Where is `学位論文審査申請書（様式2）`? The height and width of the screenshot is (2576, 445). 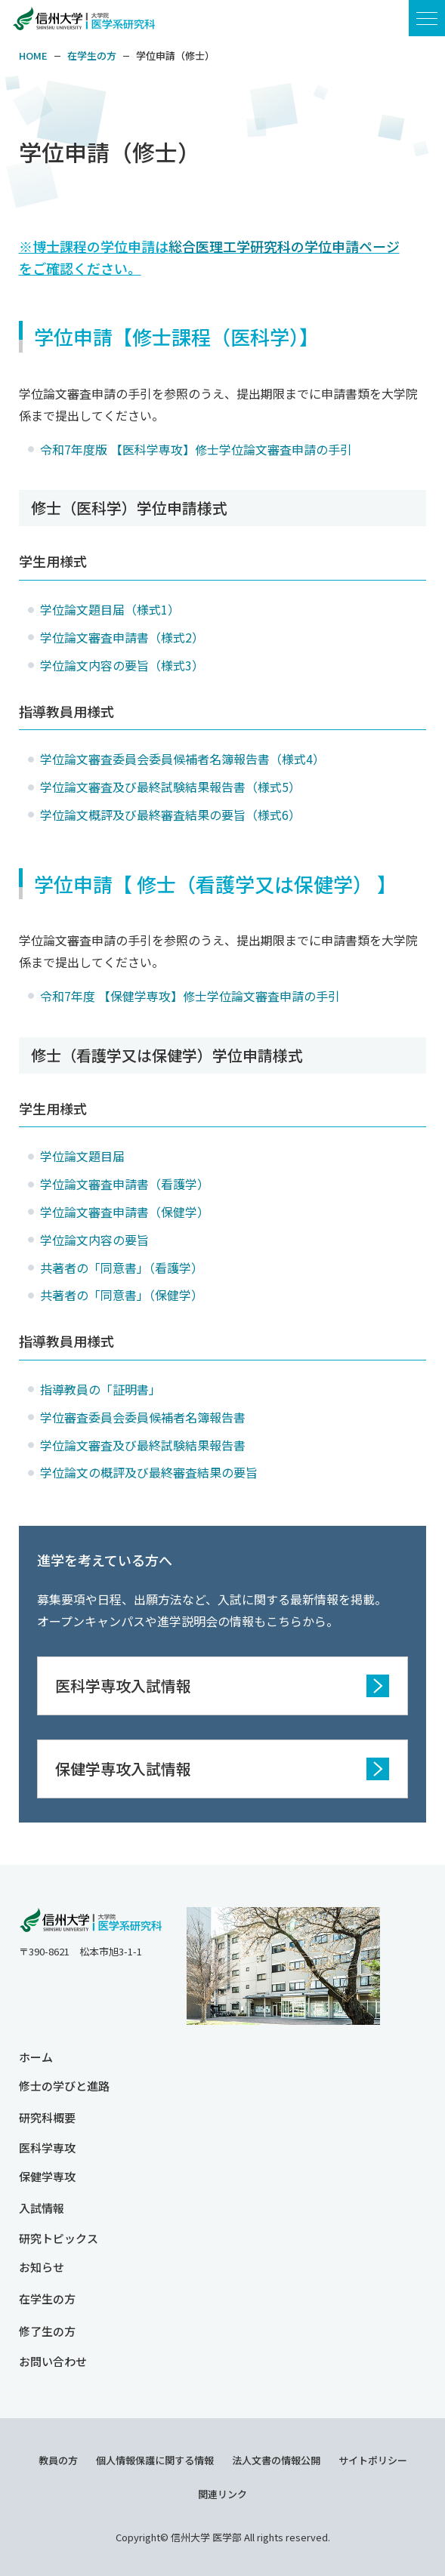
学位論文審査申請書（様式2） is located at coordinates (122, 637).